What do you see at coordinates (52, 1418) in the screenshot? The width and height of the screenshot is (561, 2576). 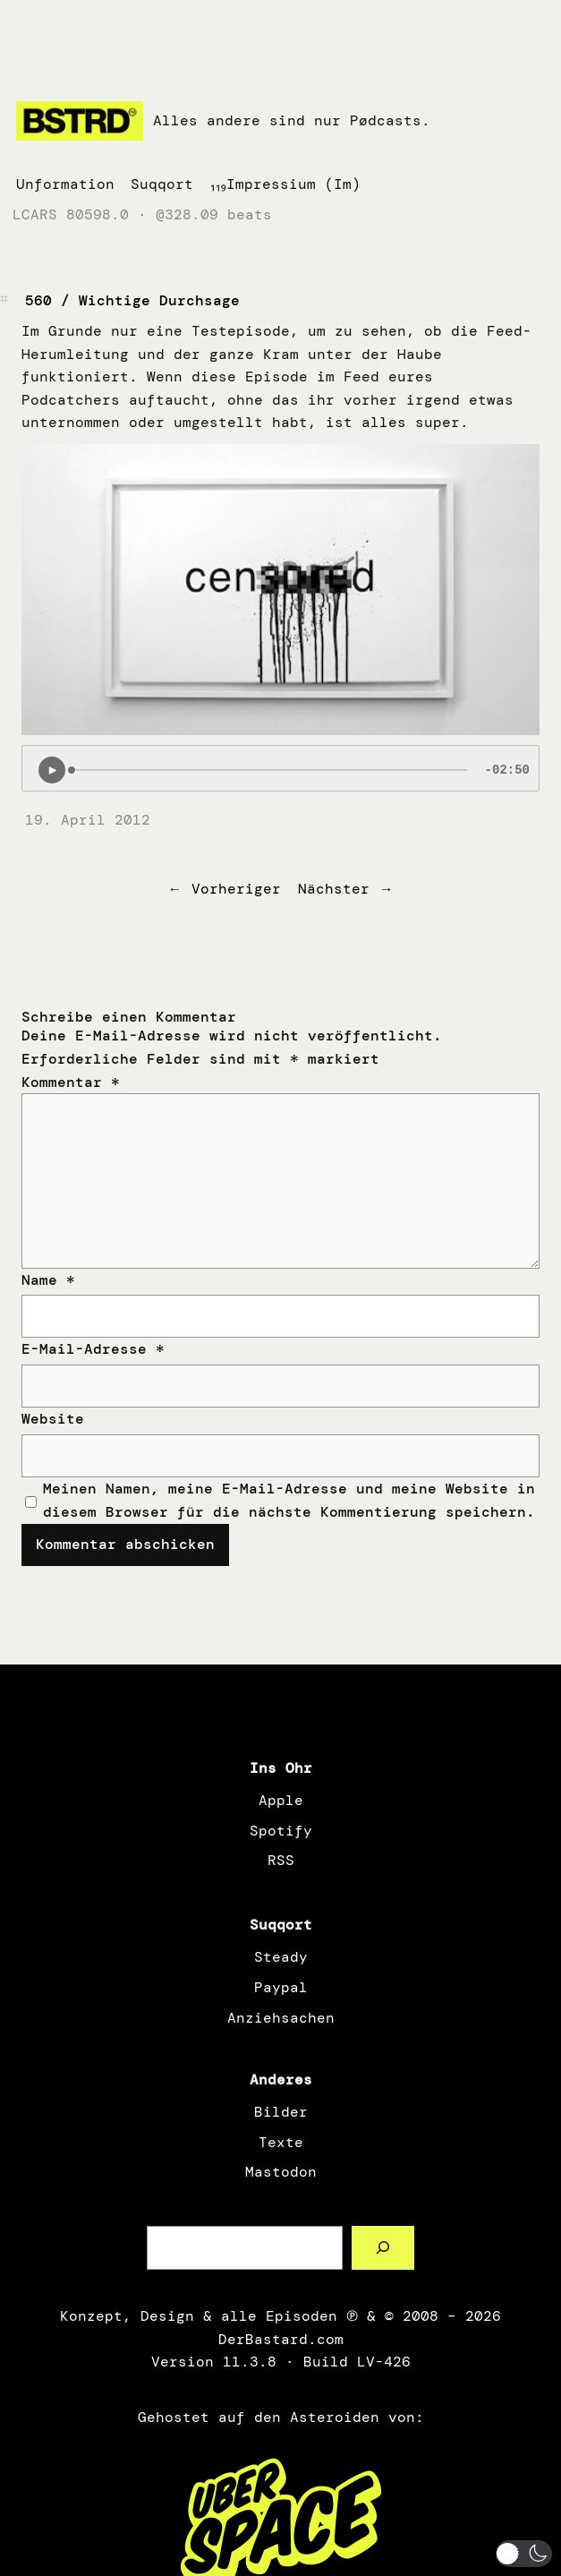 I see `Website` at bounding box center [52, 1418].